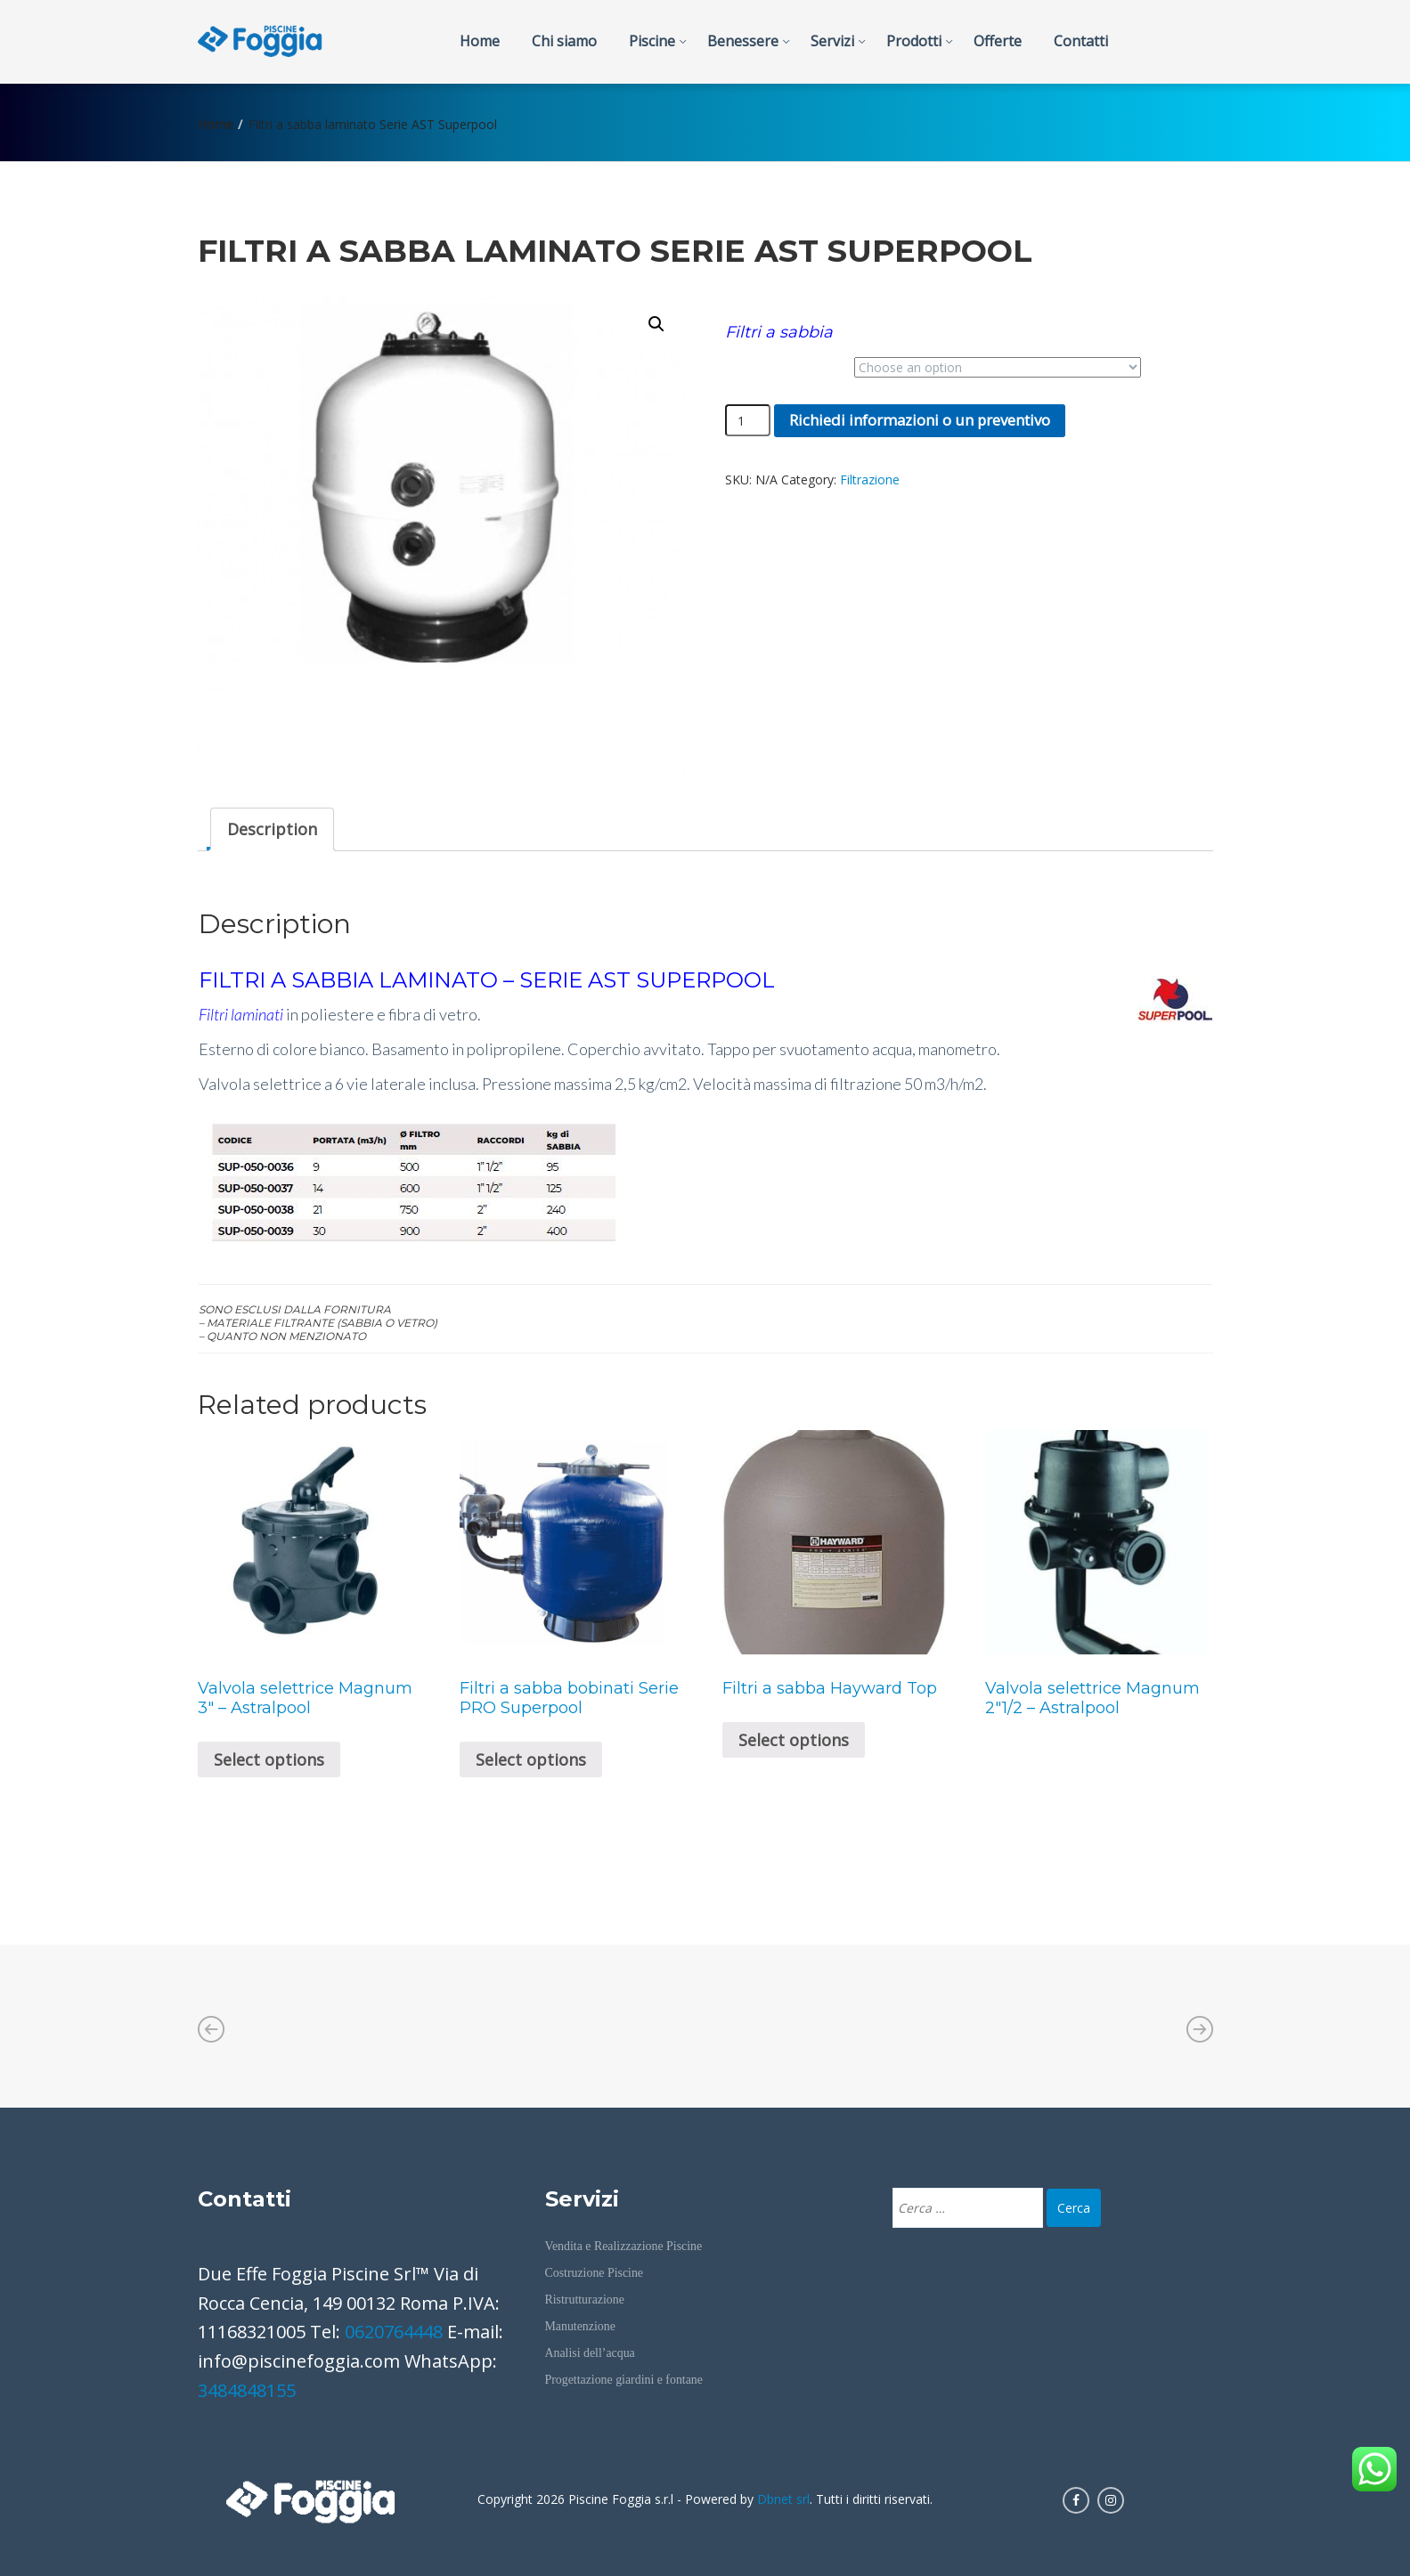  Describe the element at coordinates (272, 829) in the screenshot. I see `Description` at that location.